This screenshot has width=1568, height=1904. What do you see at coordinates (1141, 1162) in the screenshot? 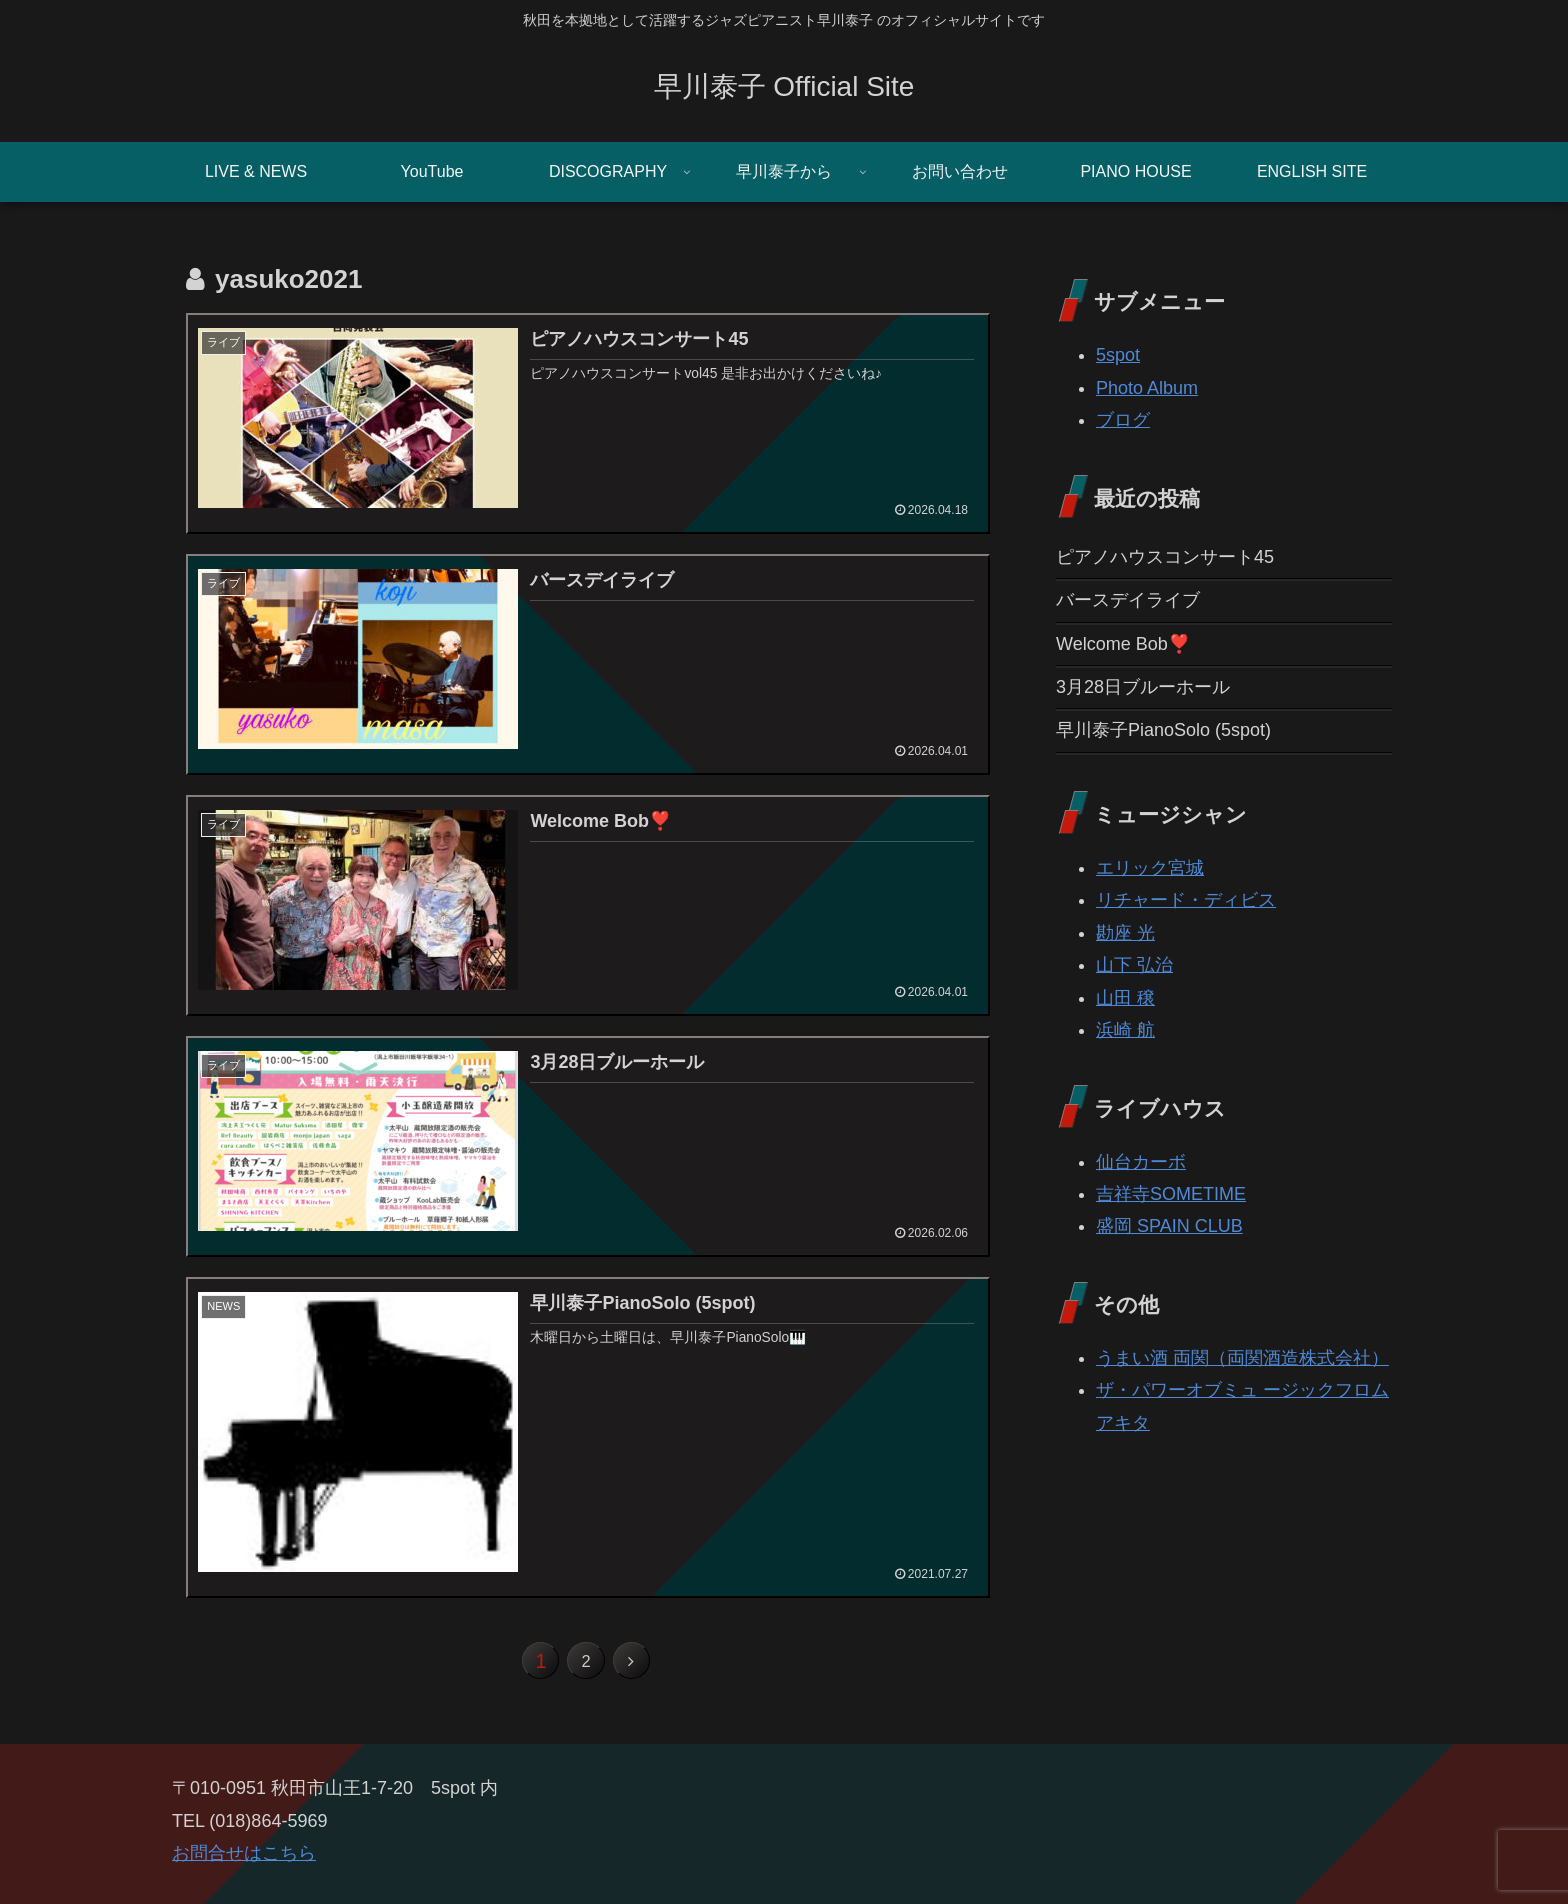
I see `仙台カーボ` at bounding box center [1141, 1162].